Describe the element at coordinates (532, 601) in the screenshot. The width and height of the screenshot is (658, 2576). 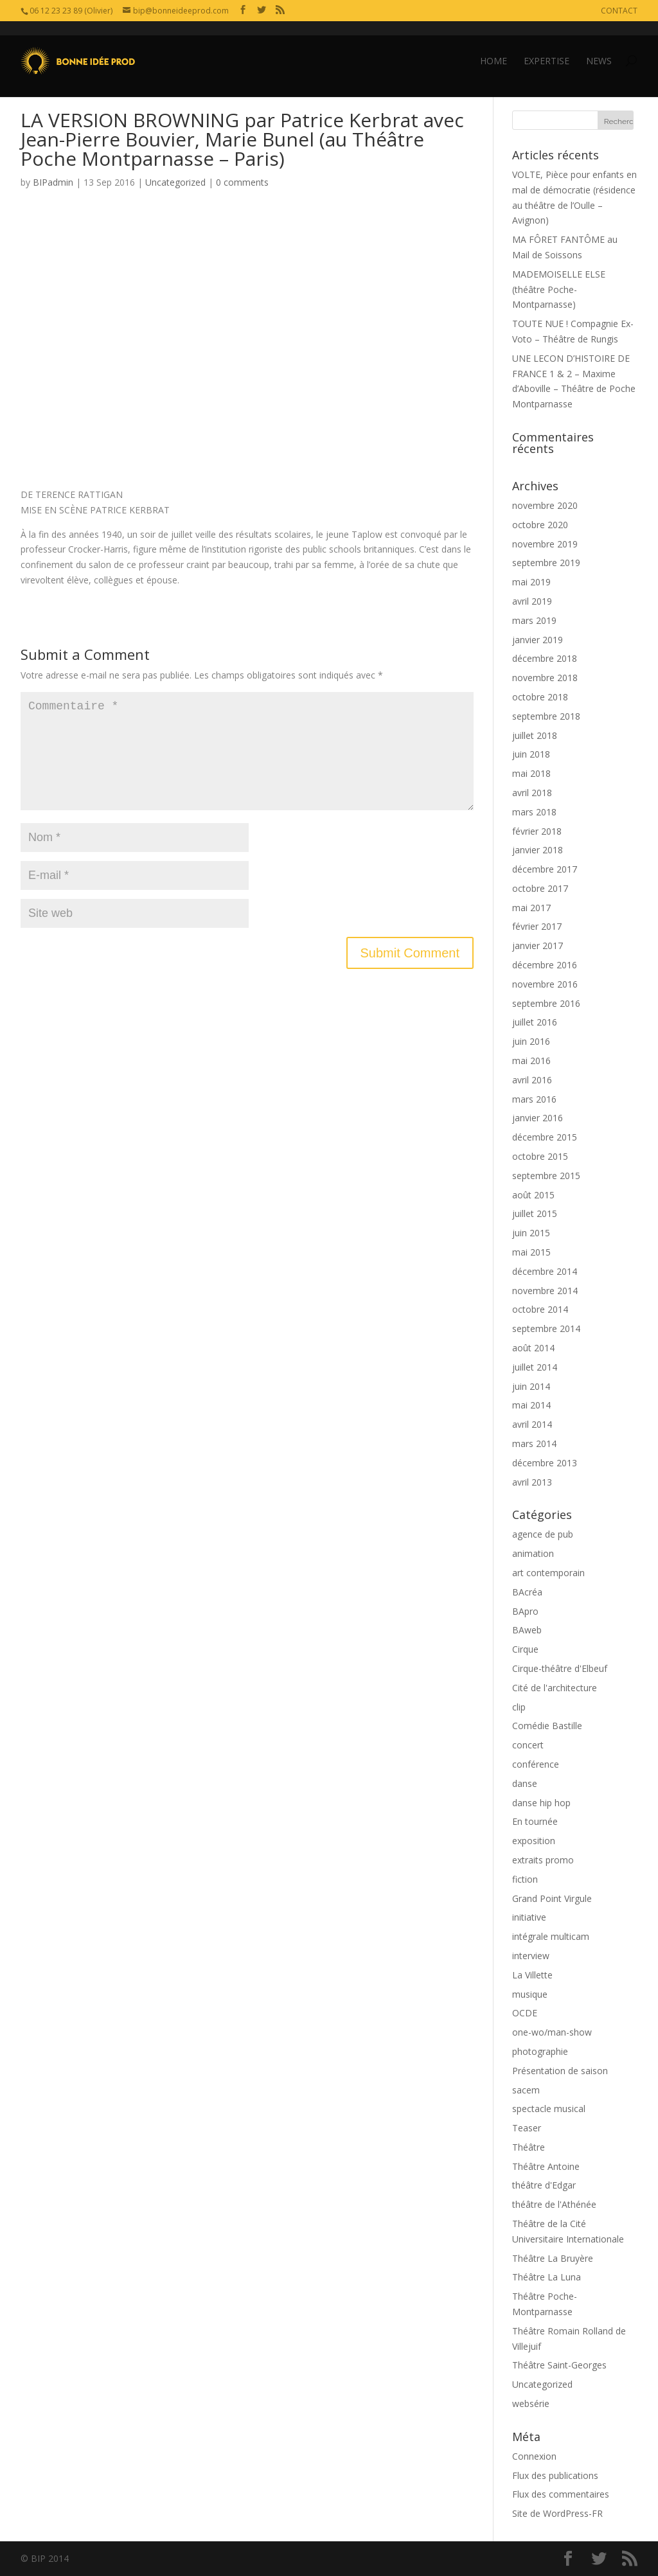
I see `avril 2019` at that location.